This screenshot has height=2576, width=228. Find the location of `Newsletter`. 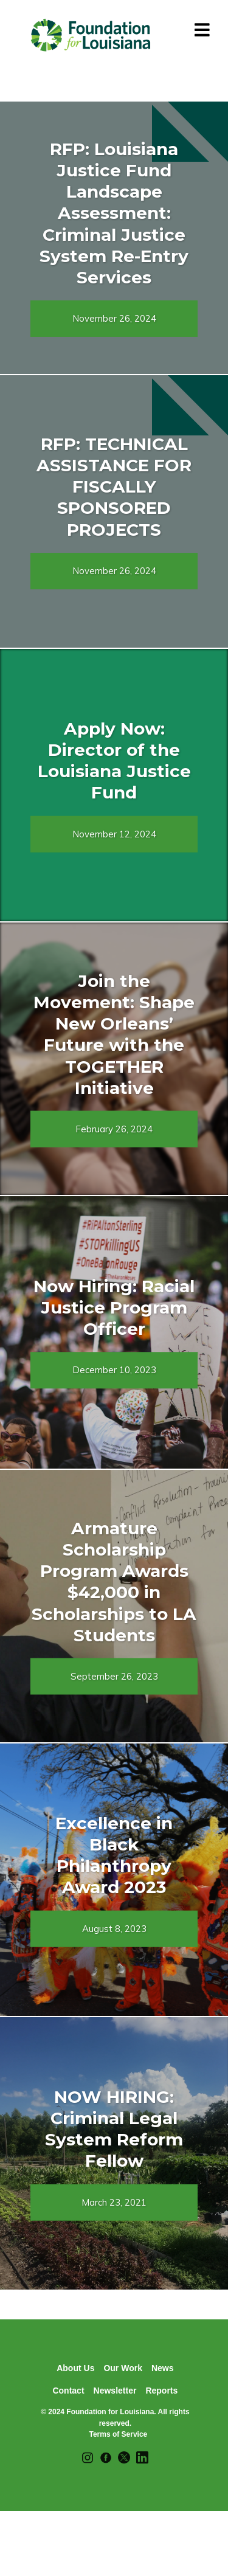

Newsletter is located at coordinates (115, 2390).